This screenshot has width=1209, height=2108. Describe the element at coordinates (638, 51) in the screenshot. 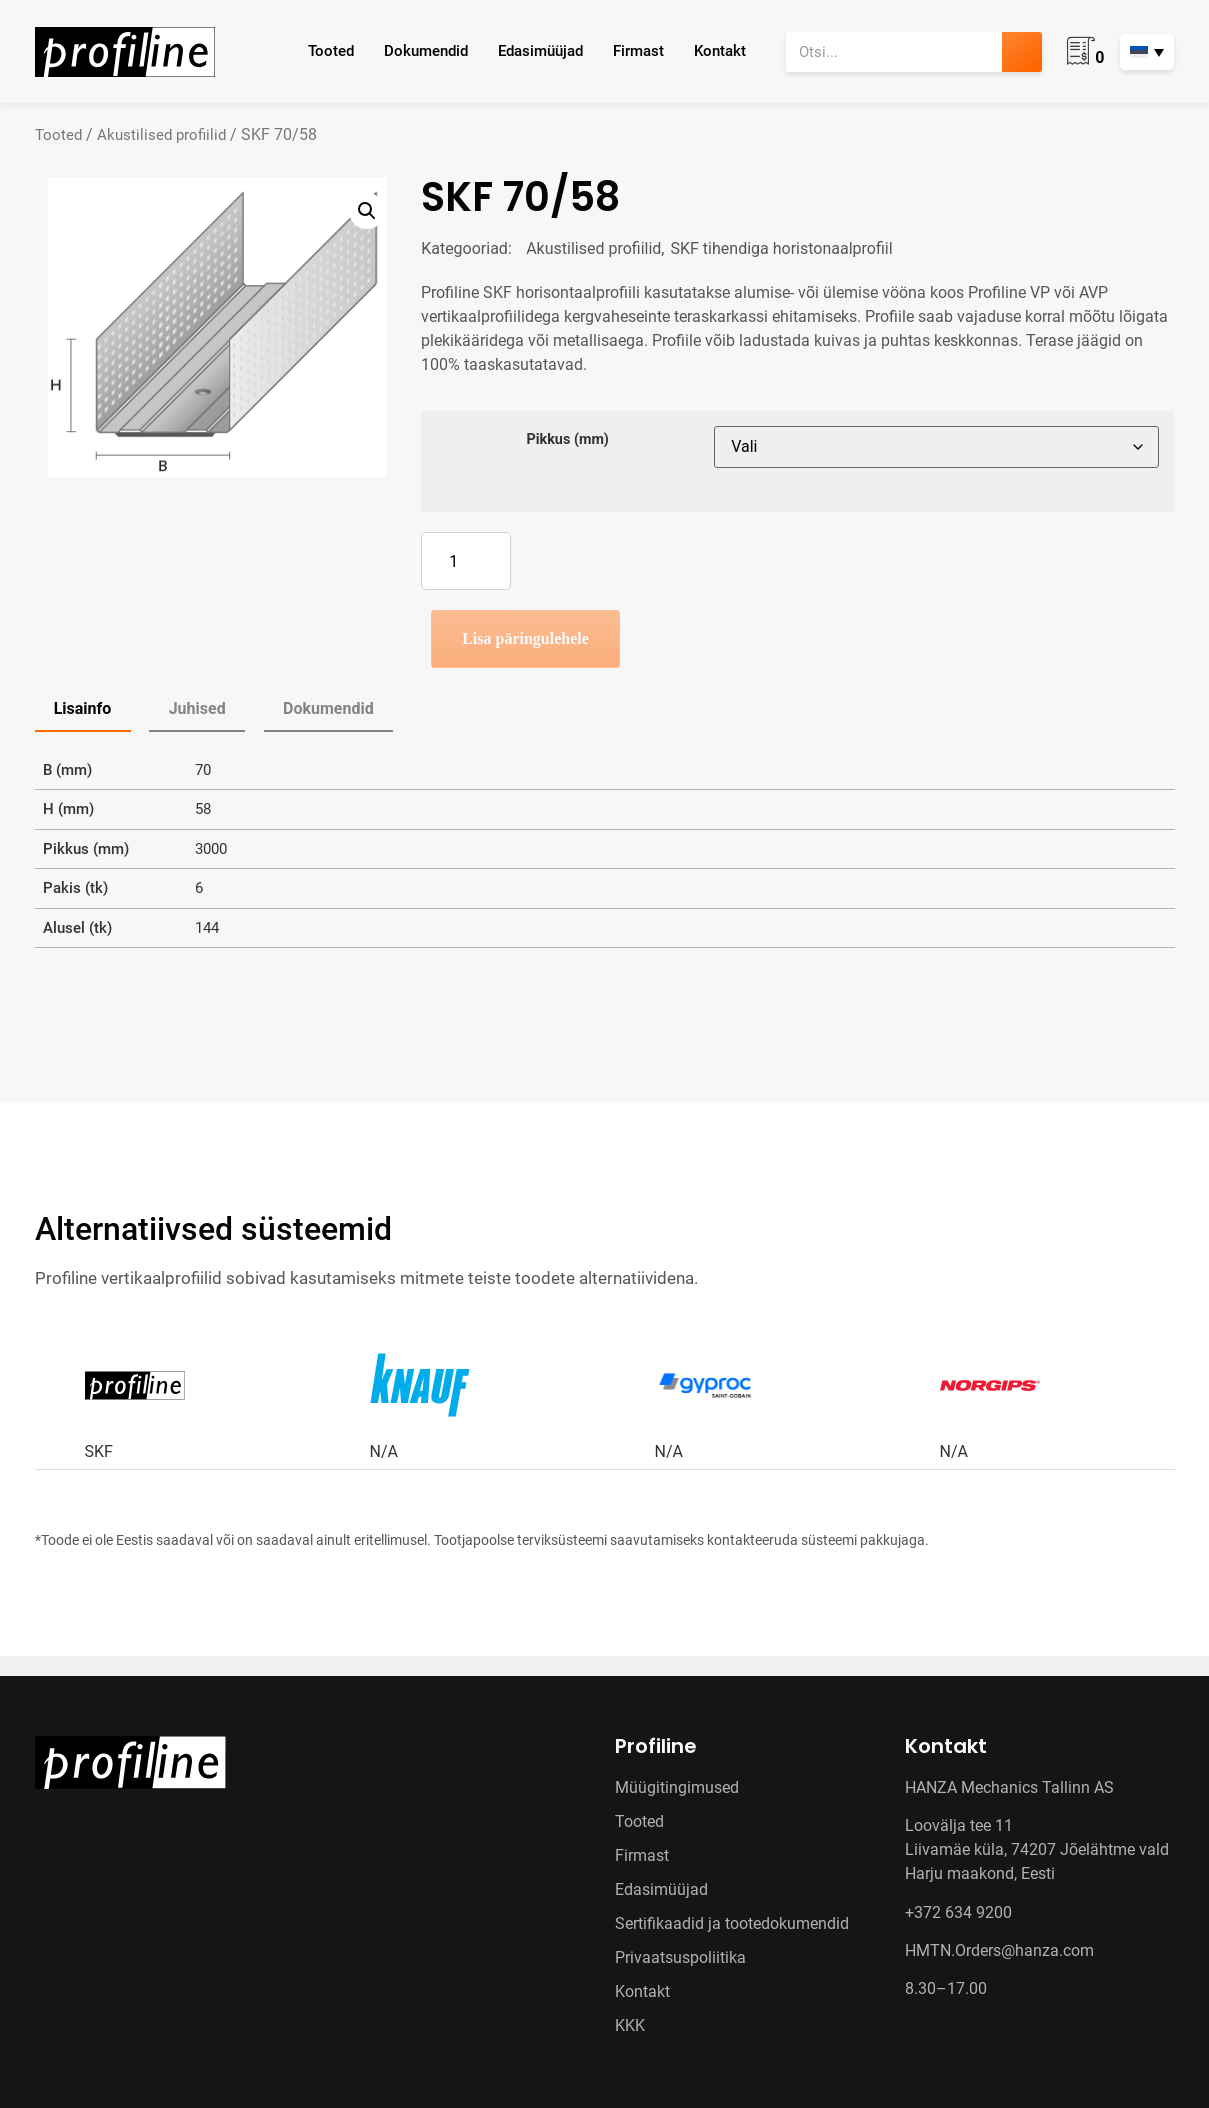

I see `Firmast` at that location.